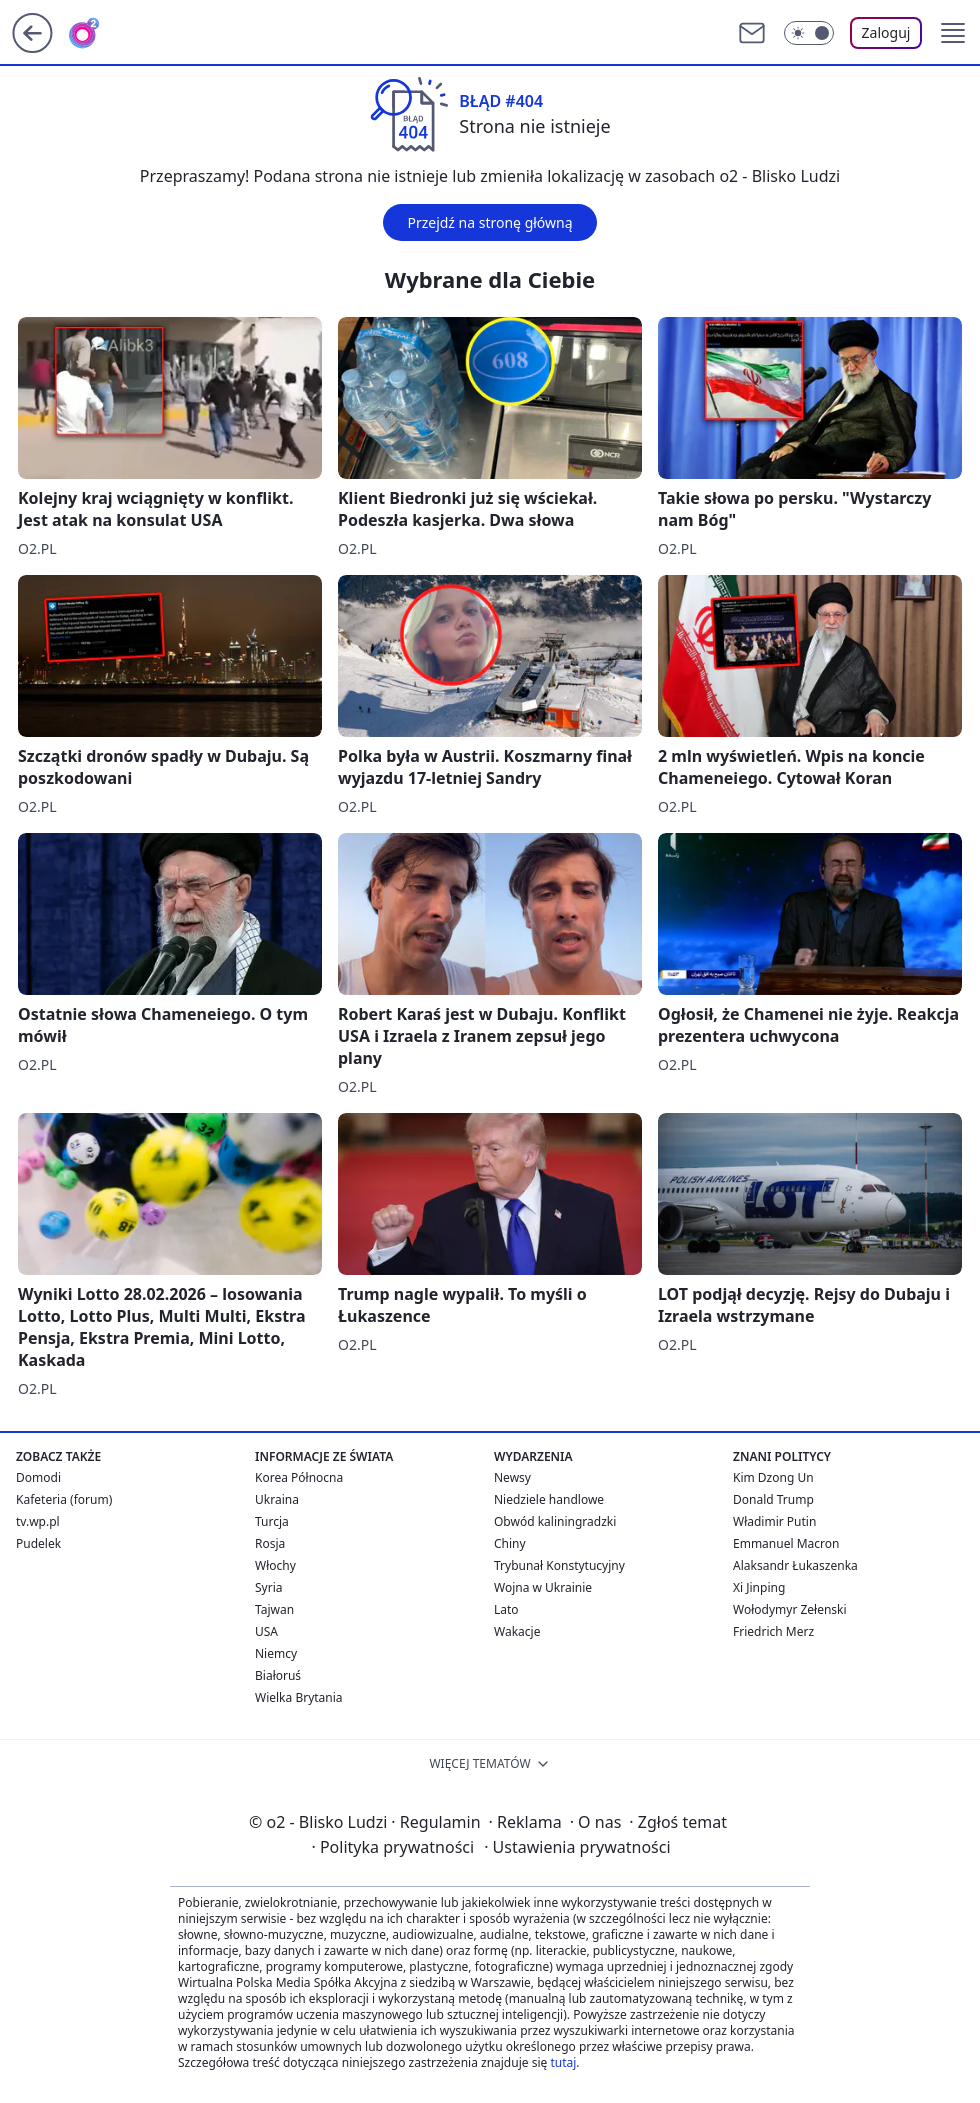  I want to click on Chiny, so click(510, 1543).